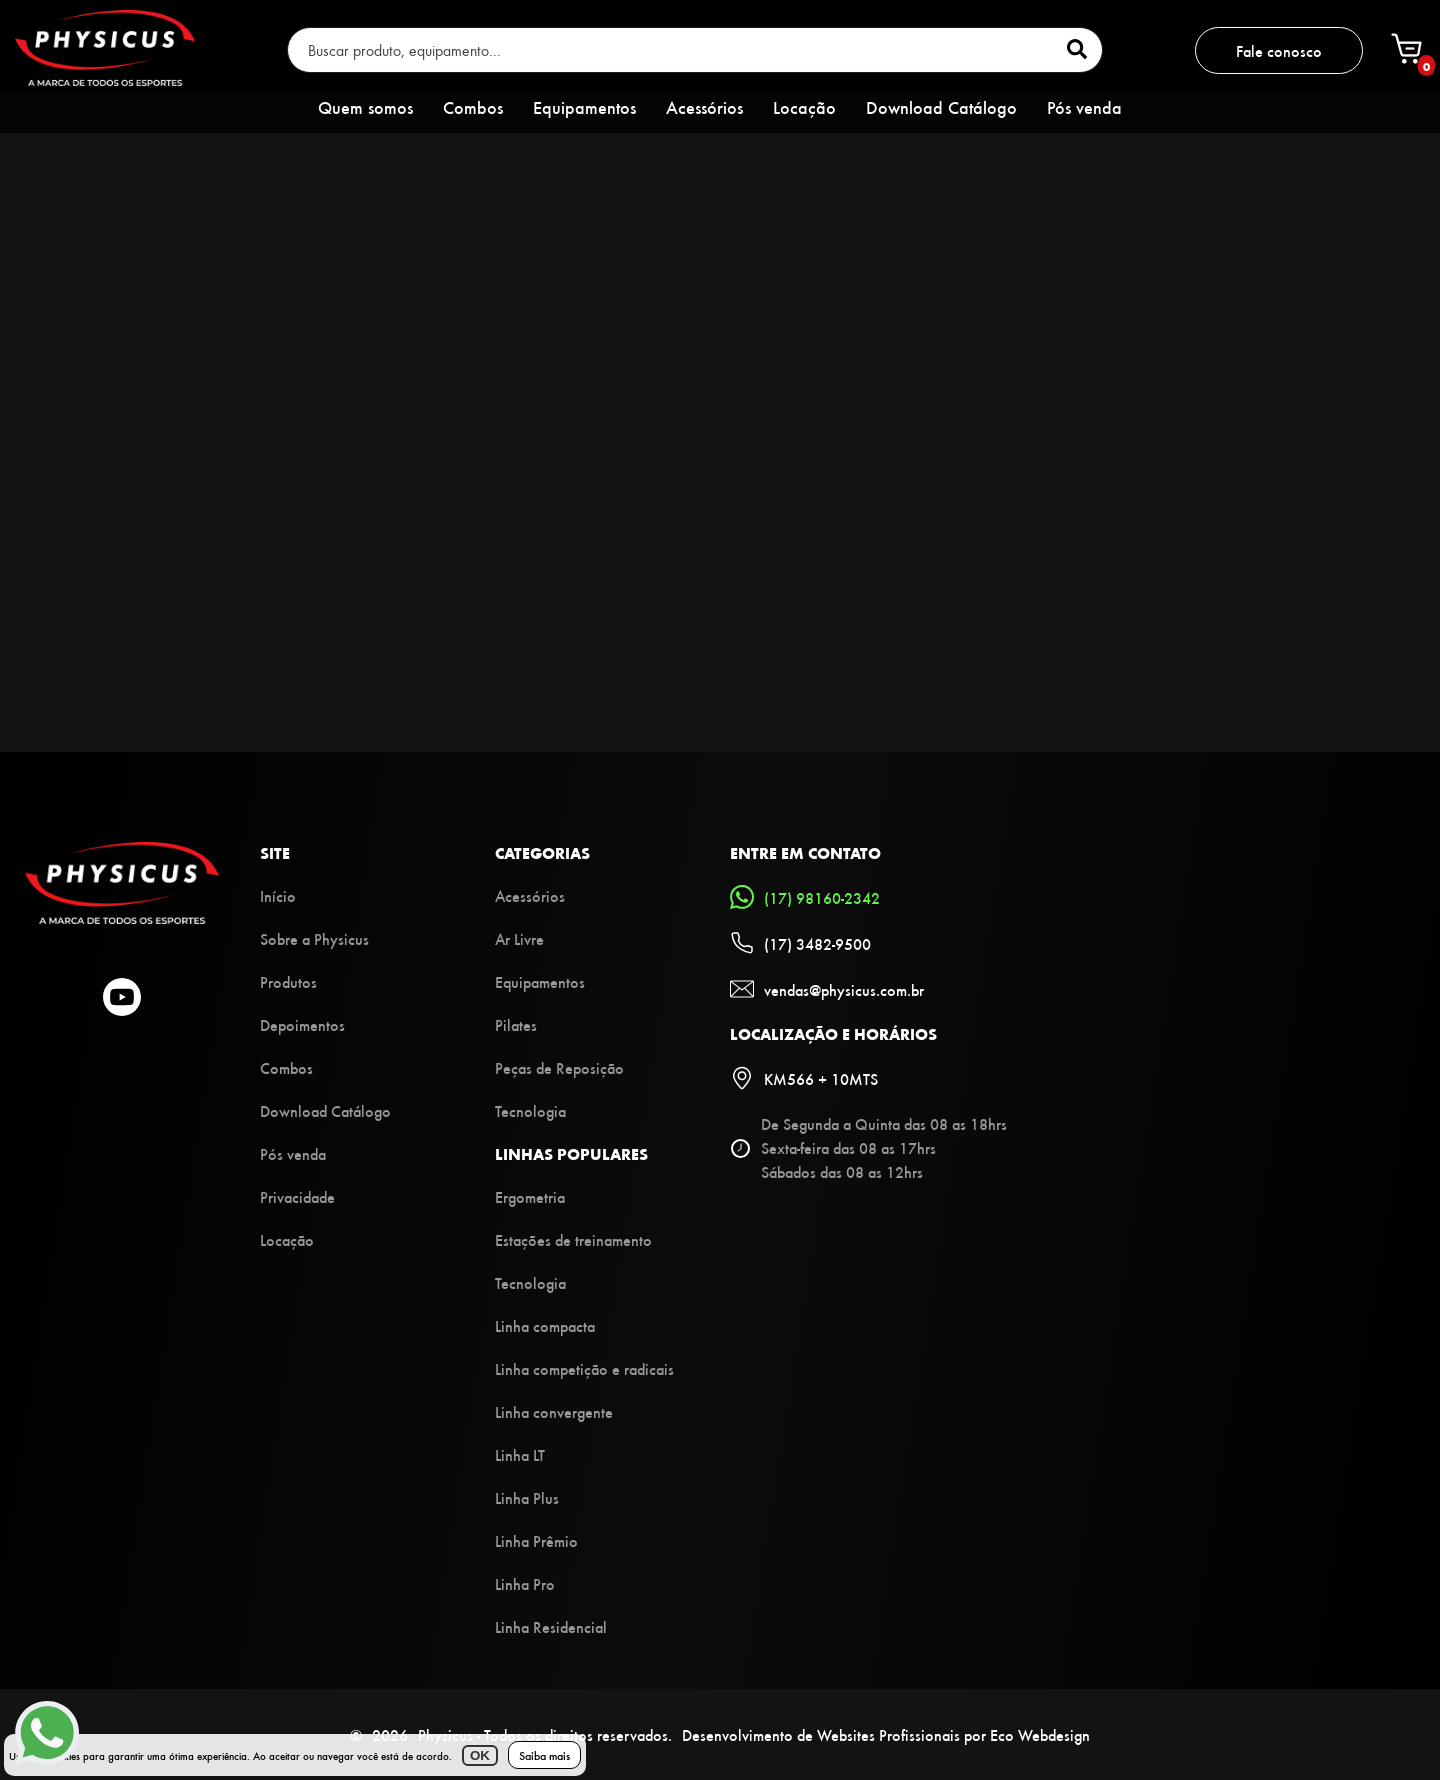 This screenshot has height=1780, width=1440. I want to click on Pós venda, so click(1084, 107).